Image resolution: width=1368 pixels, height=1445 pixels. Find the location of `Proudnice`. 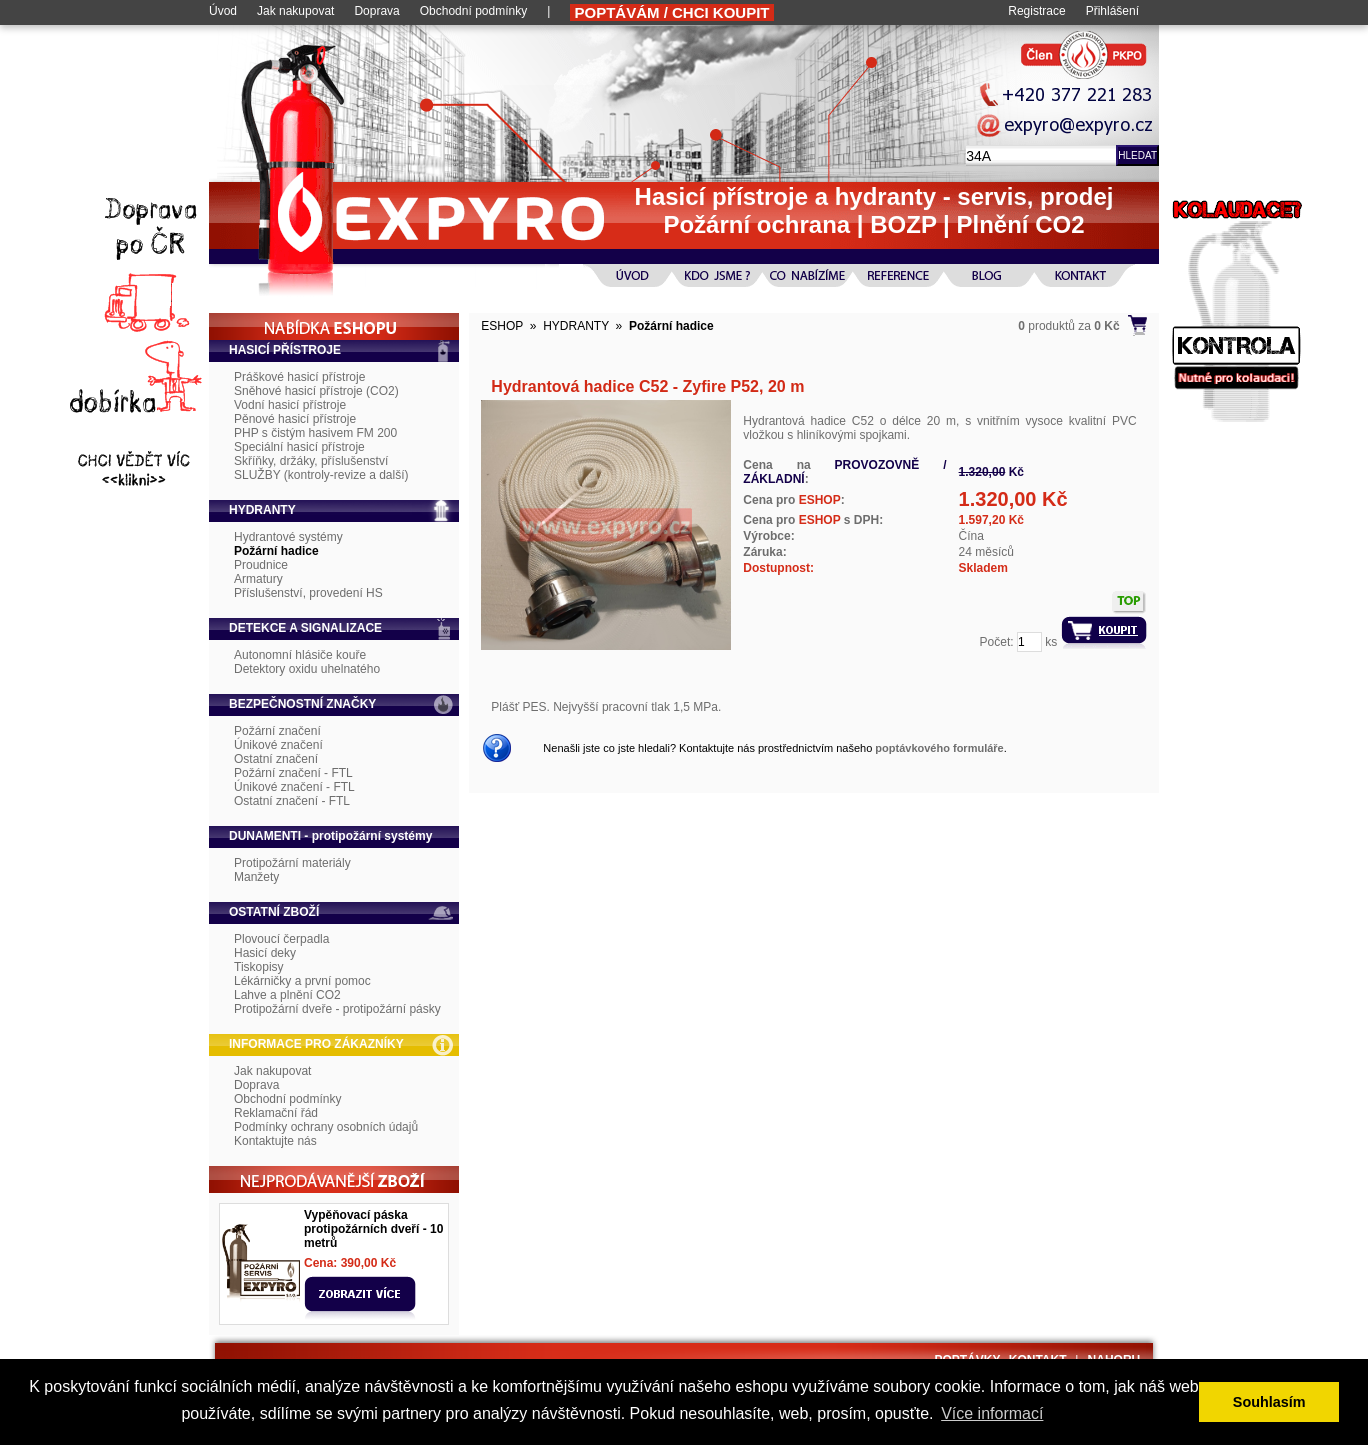

Proudnice is located at coordinates (261, 565).